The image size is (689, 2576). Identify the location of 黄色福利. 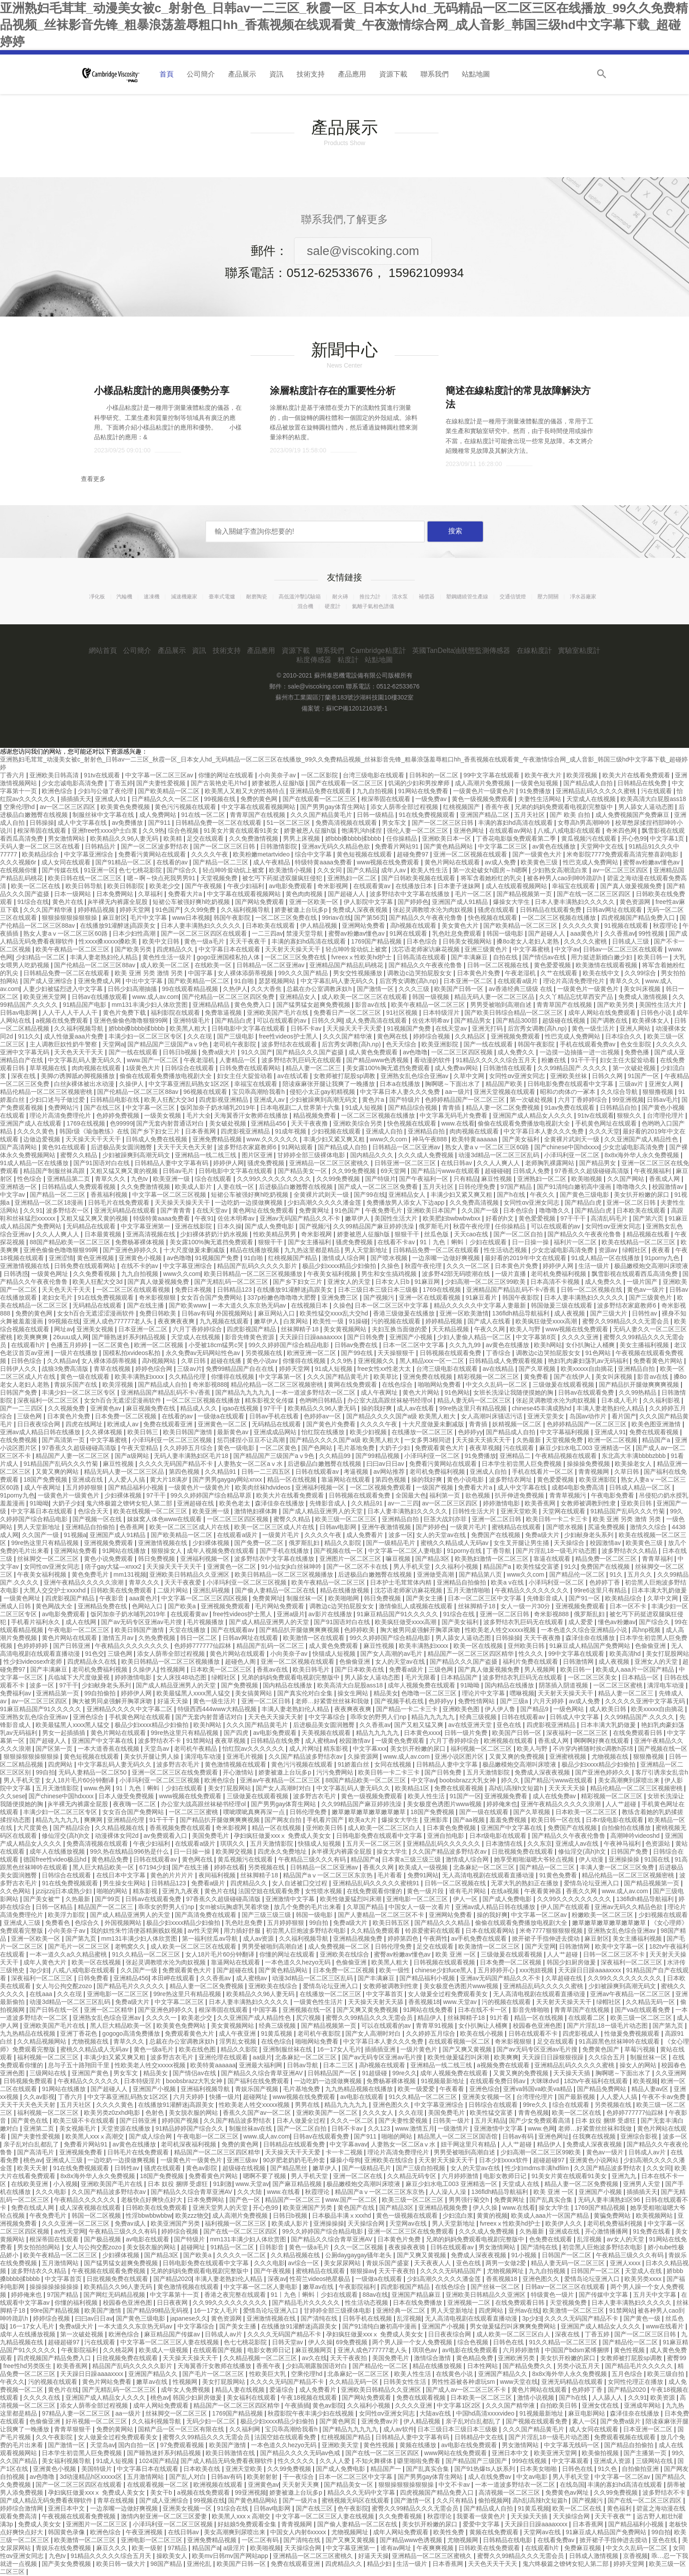
(620, 2508).